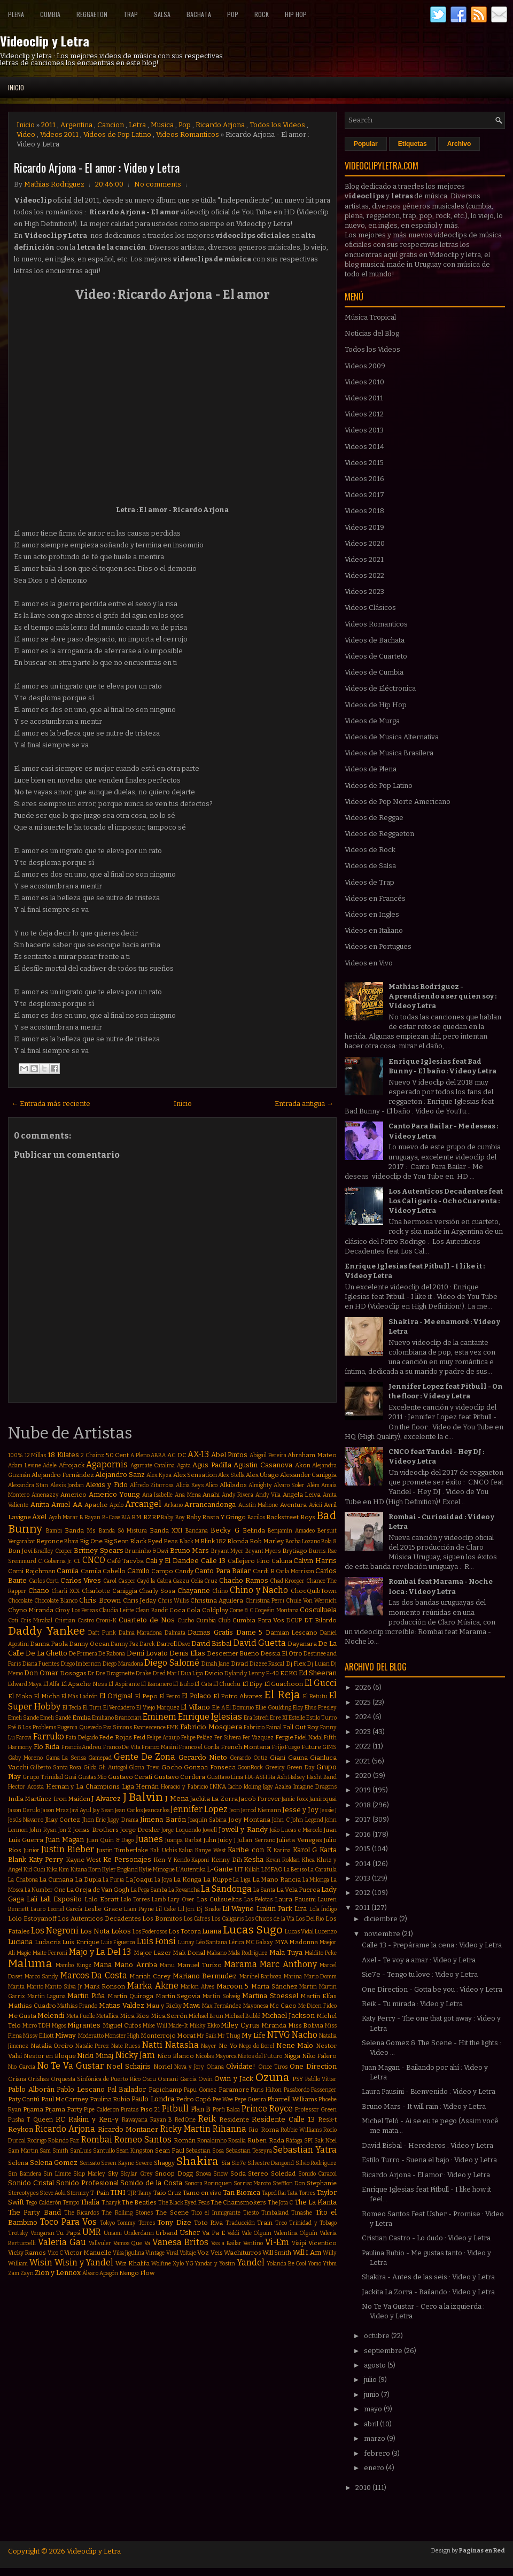  What do you see at coordinates (262, 1475) in the screenshot?
I see `Alex Ubago` at bounding box center [262, 1475].